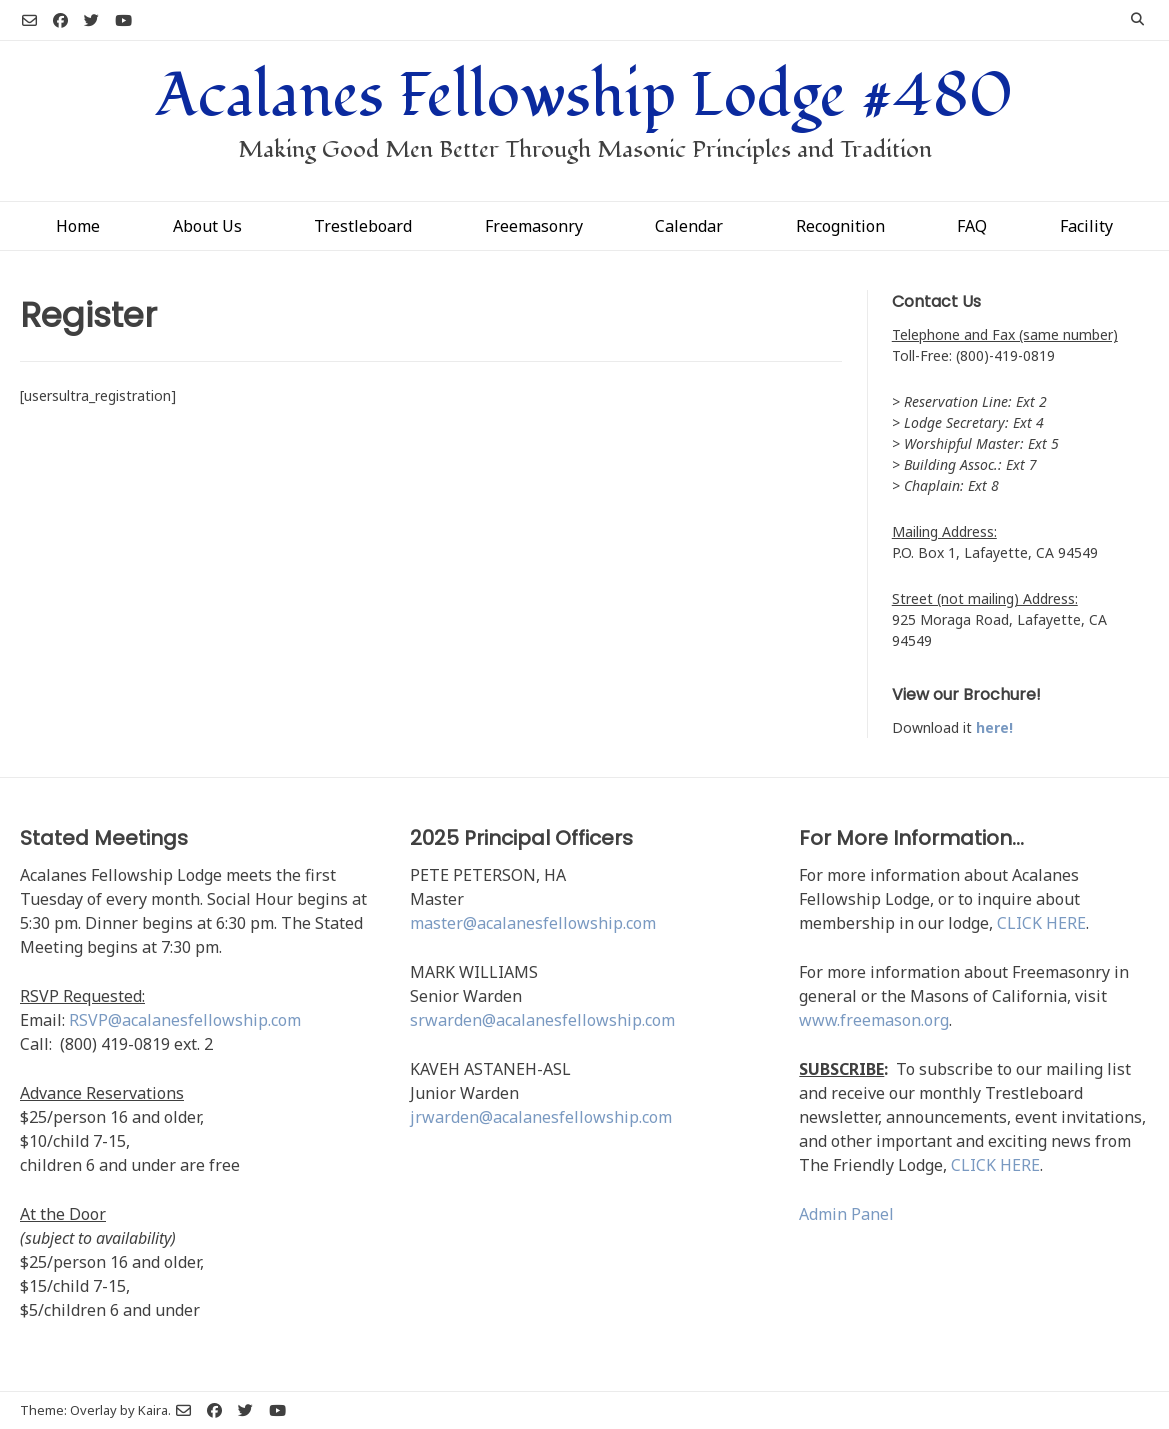 The image size is (1169, 1429). I want to click on master@acalanesfellowship.com, so click(533, 923).